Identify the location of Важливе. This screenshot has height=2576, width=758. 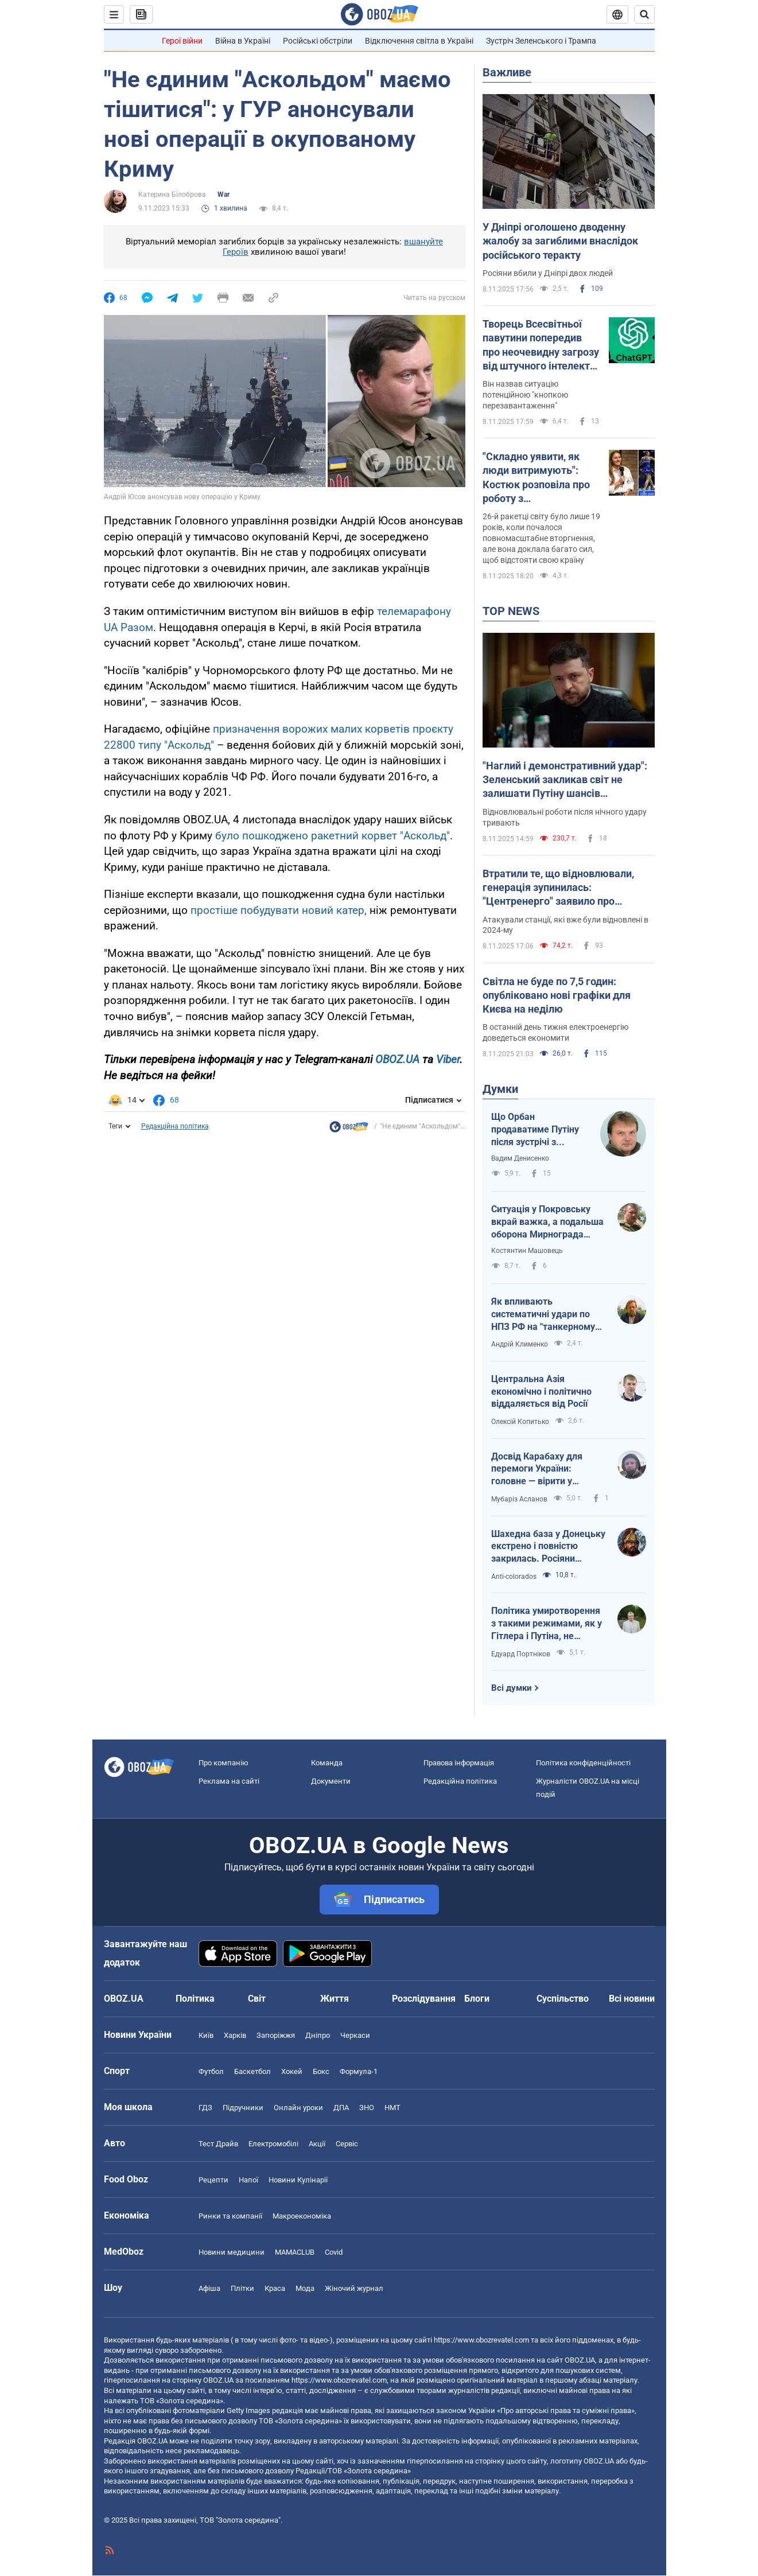
(507, 72).